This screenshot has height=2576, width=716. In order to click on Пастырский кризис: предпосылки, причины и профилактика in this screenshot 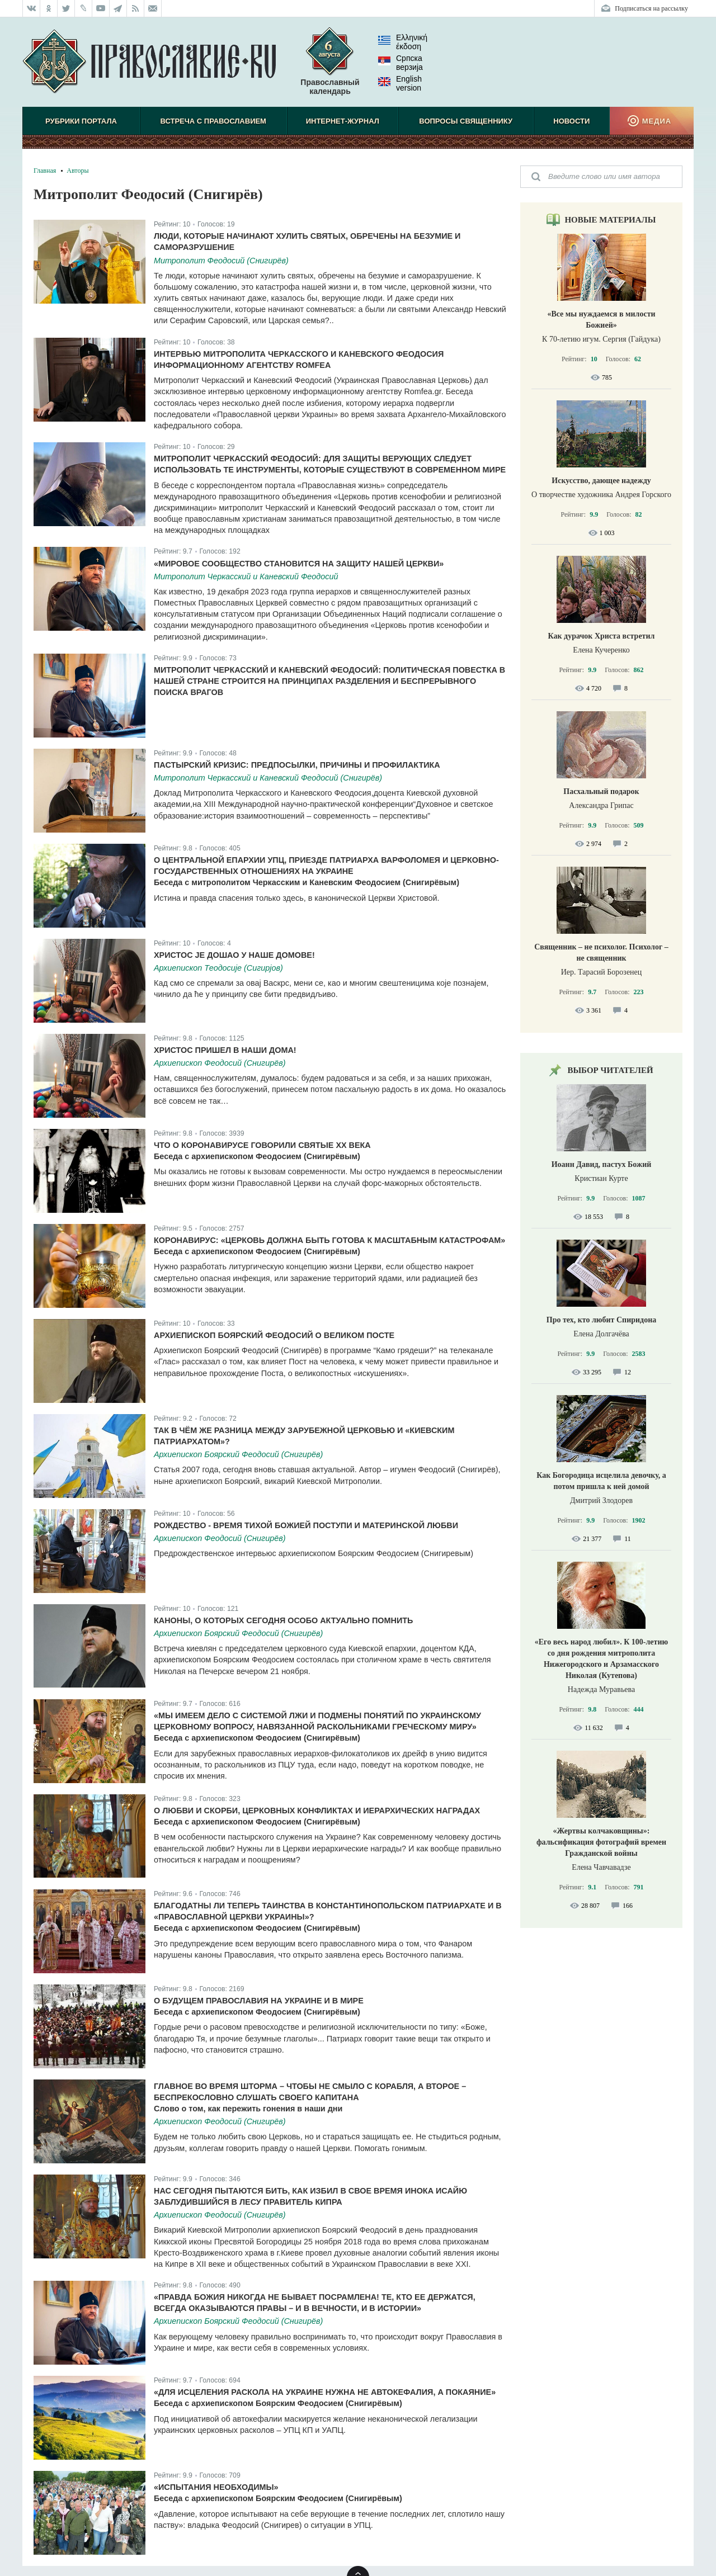, I will do `click(297, 764)`.